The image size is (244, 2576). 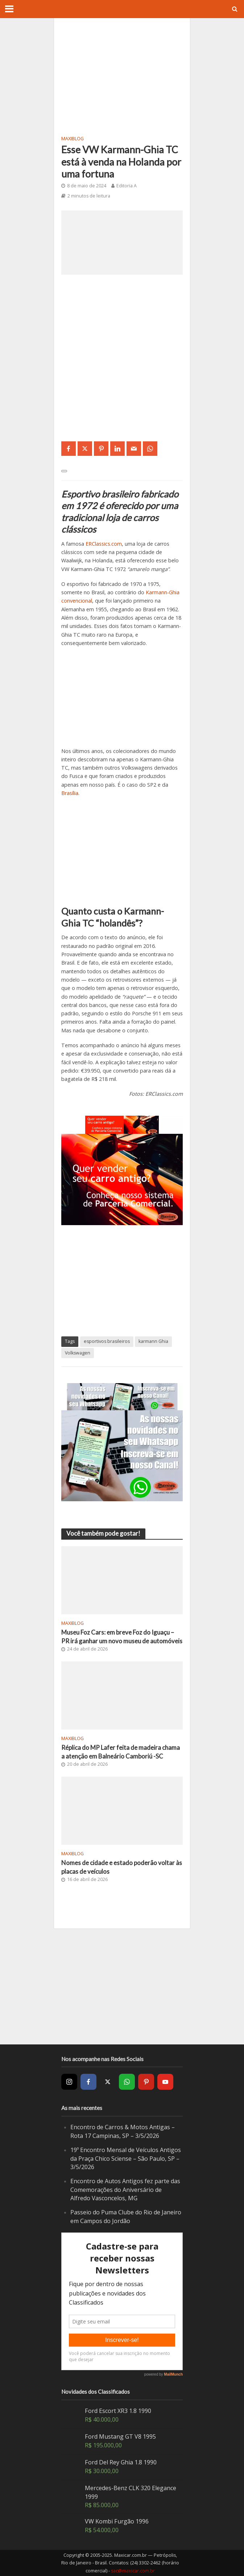 I want to click on Editoria A, so click(x=126, y=186).